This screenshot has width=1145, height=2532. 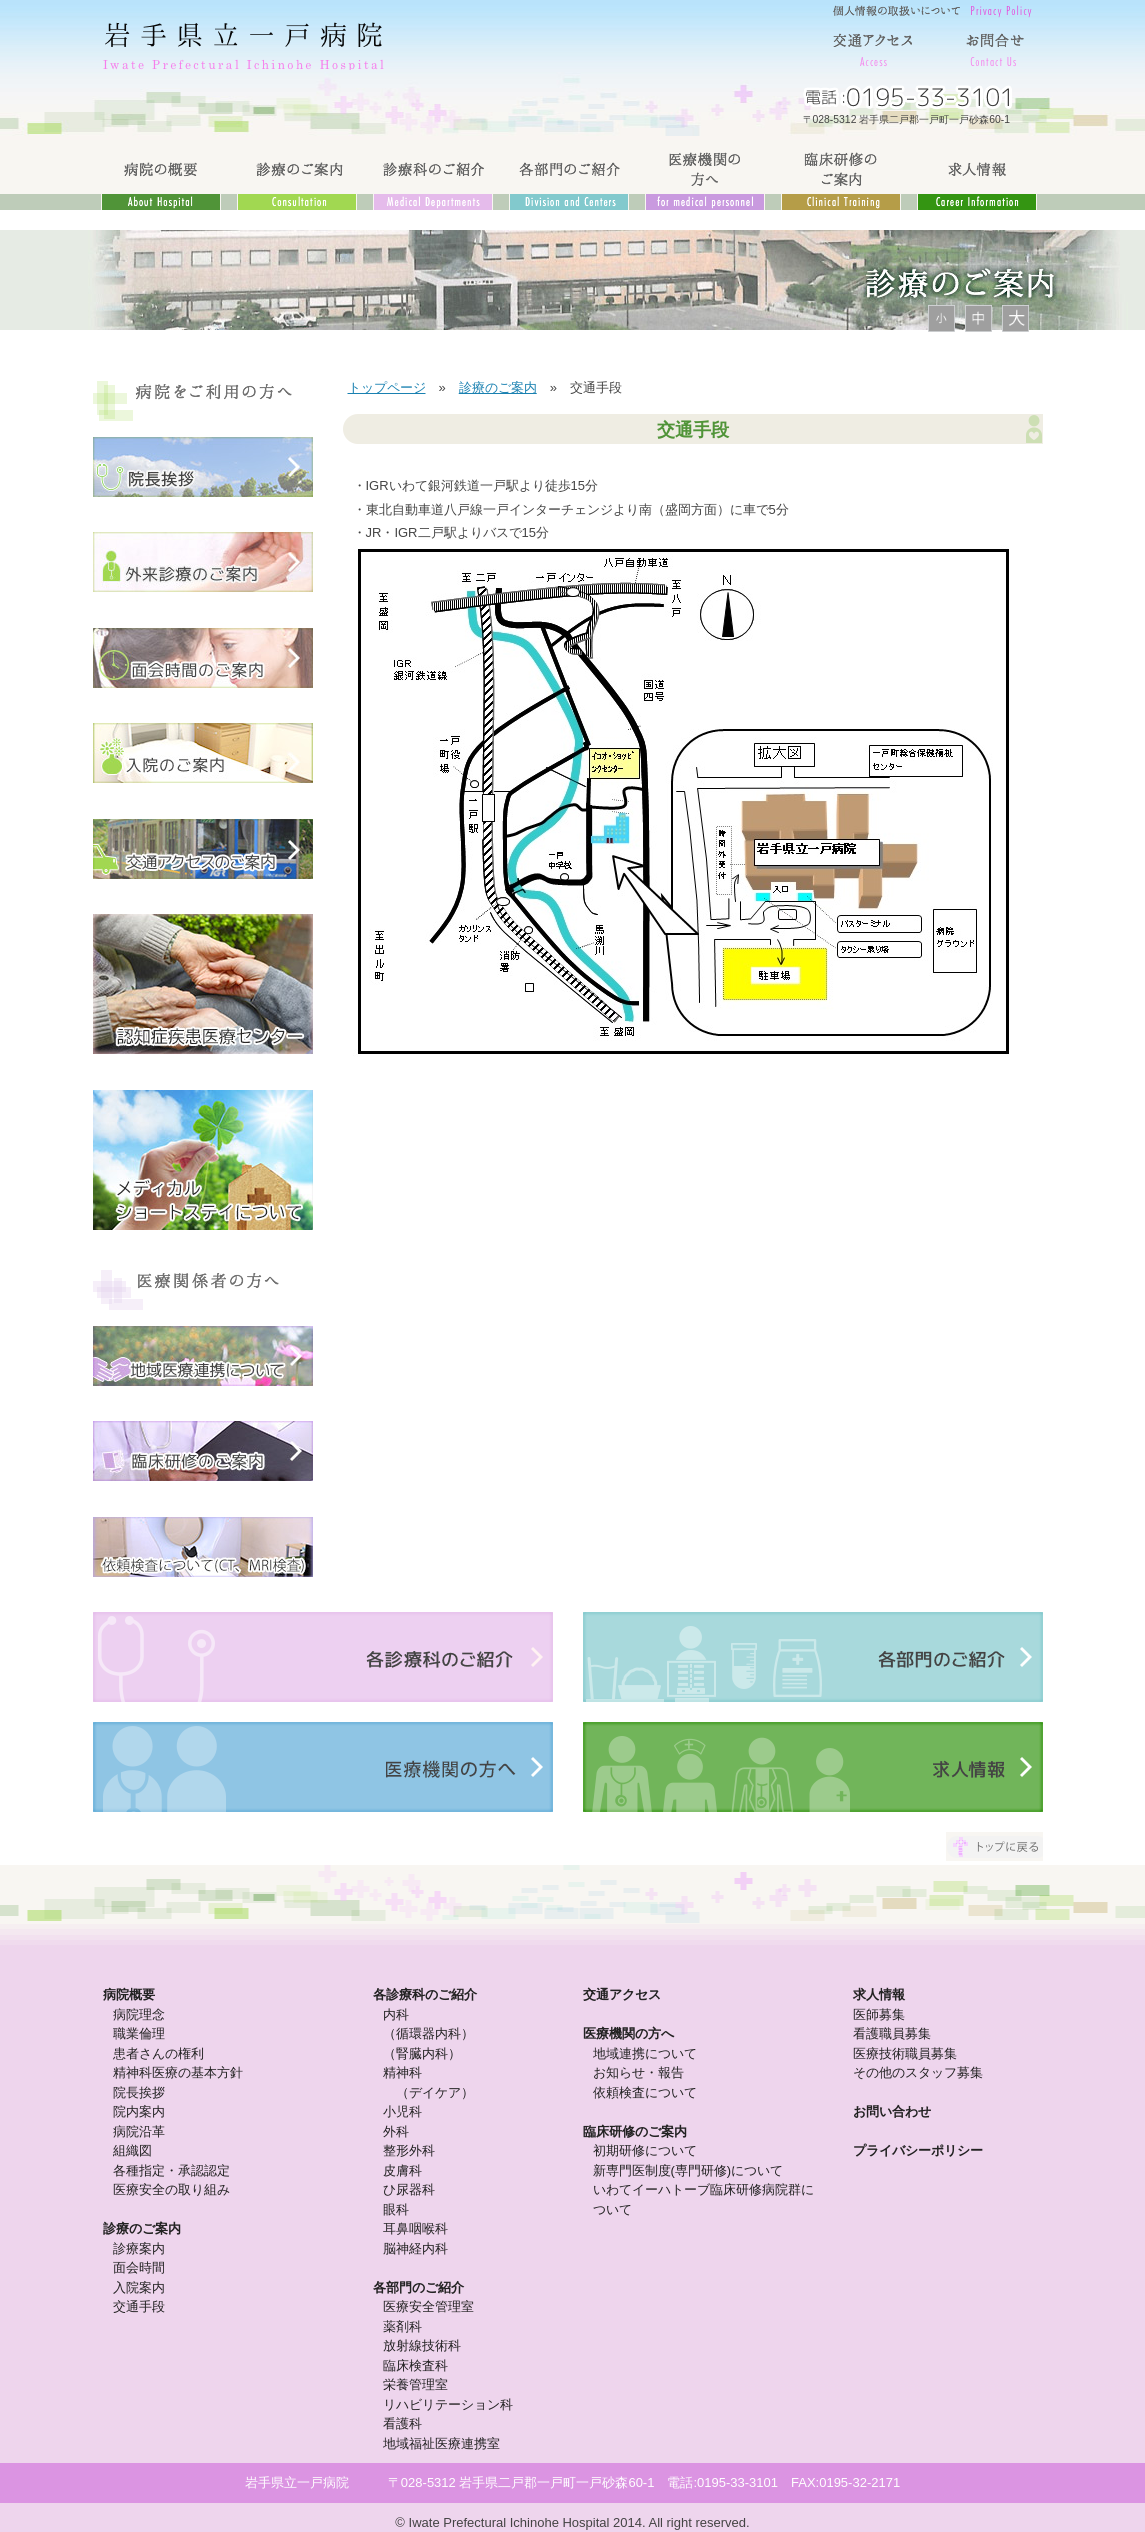 What do you see at coordinates (139, 2092) in the screenshot?
I see `院長挨拶` at bounding box center [139, 2092].